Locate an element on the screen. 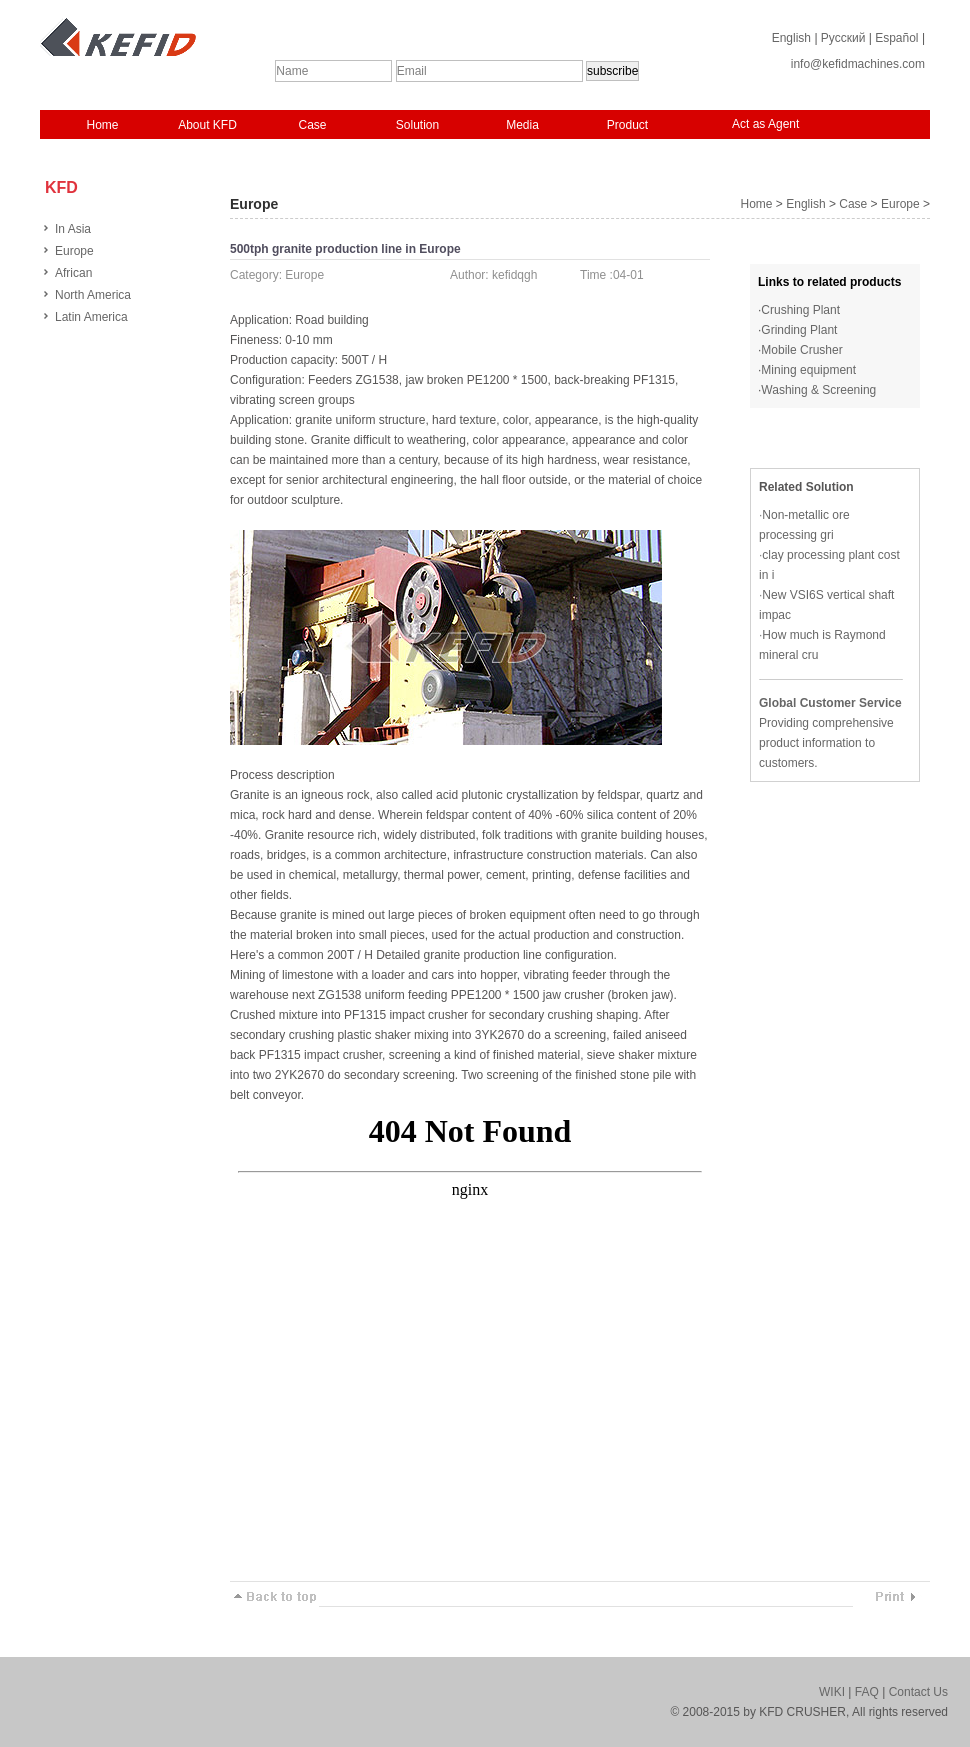  WIKI is located at coordinates (832, 1692).